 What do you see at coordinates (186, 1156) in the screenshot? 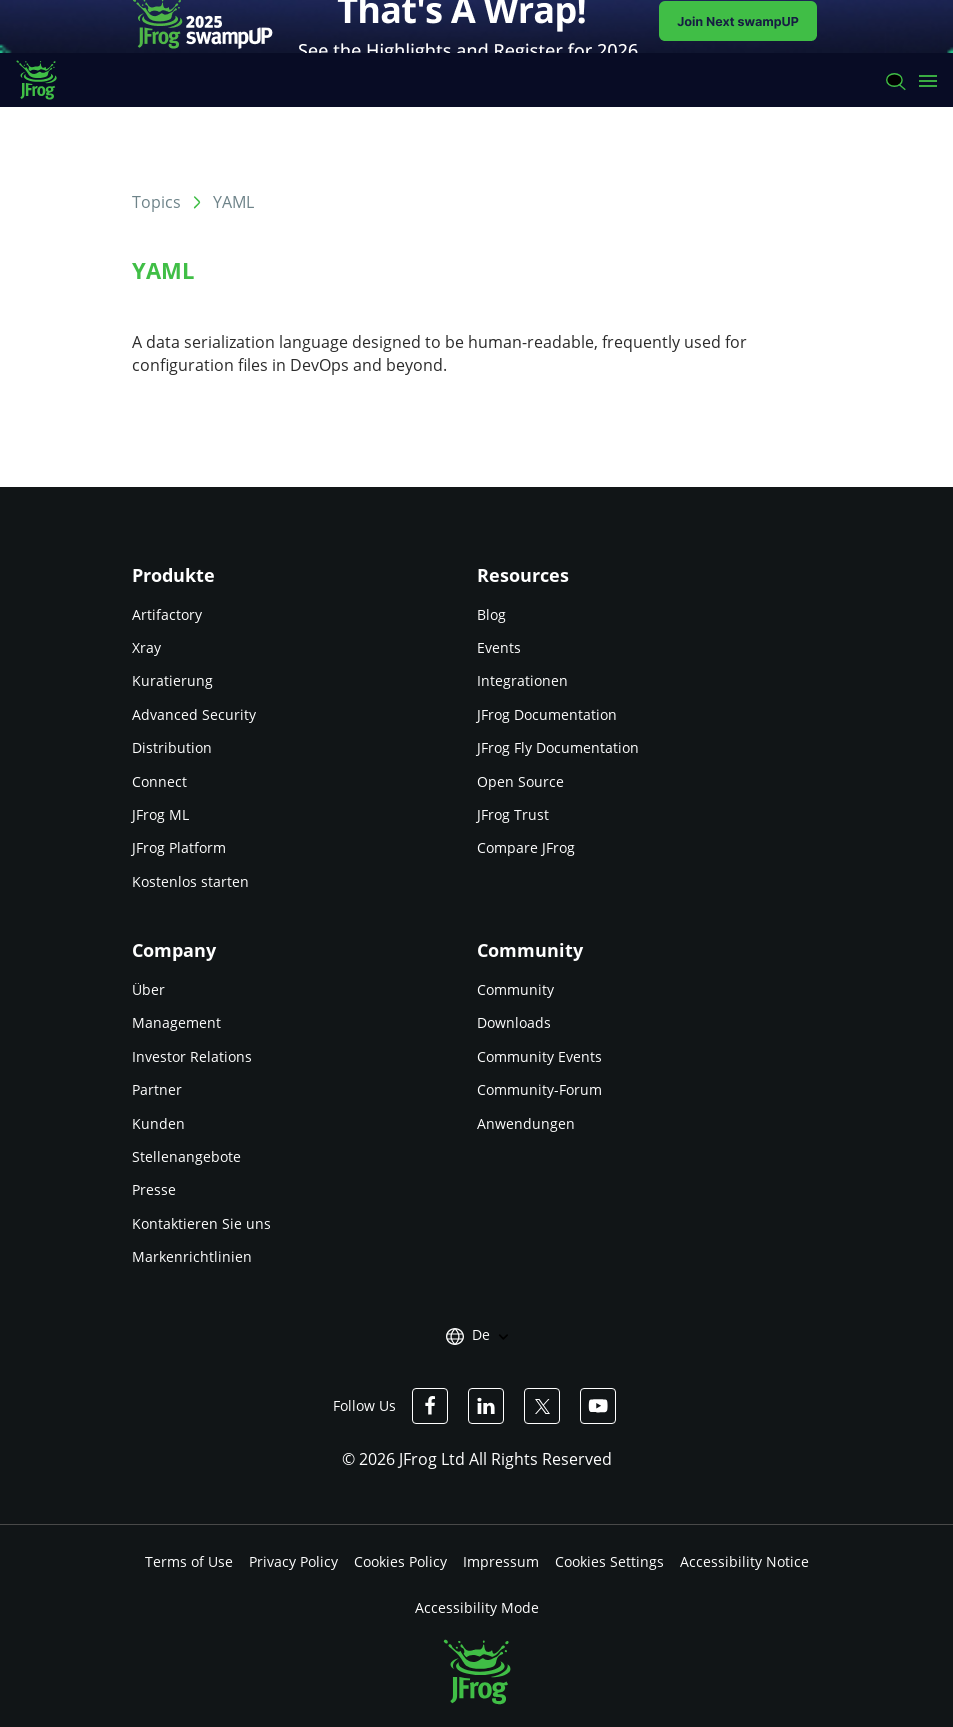
I see `Stellenangebote` at bounding box center [186, 1156].